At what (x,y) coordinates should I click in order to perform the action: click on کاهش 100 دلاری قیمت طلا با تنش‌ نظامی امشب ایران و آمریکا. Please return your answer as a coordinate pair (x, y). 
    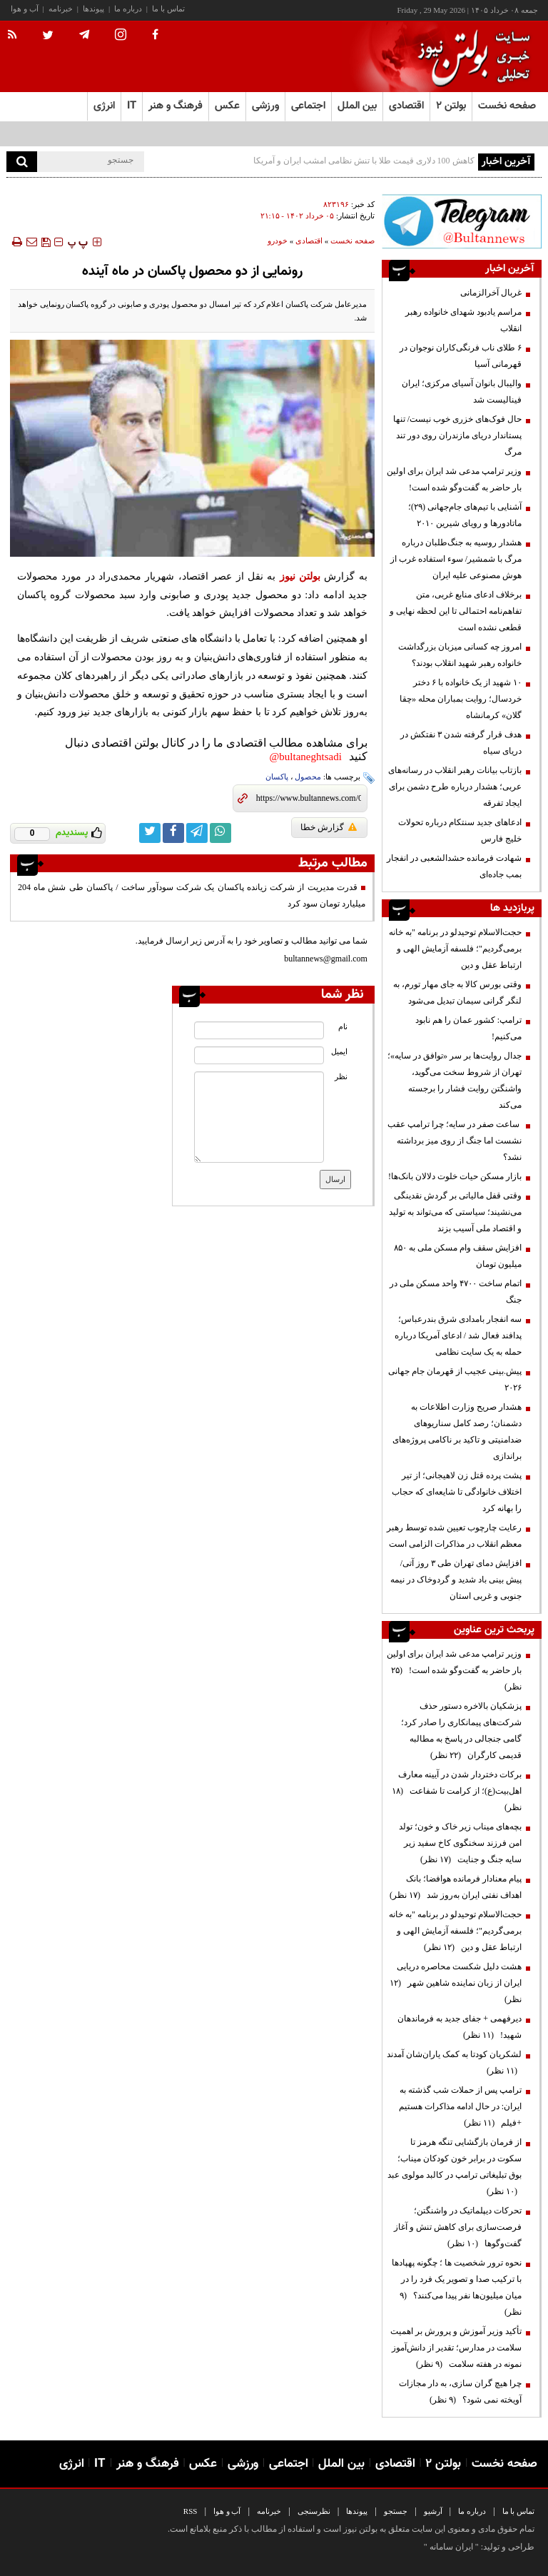
    Looking at the image, I should click on (364, 161).